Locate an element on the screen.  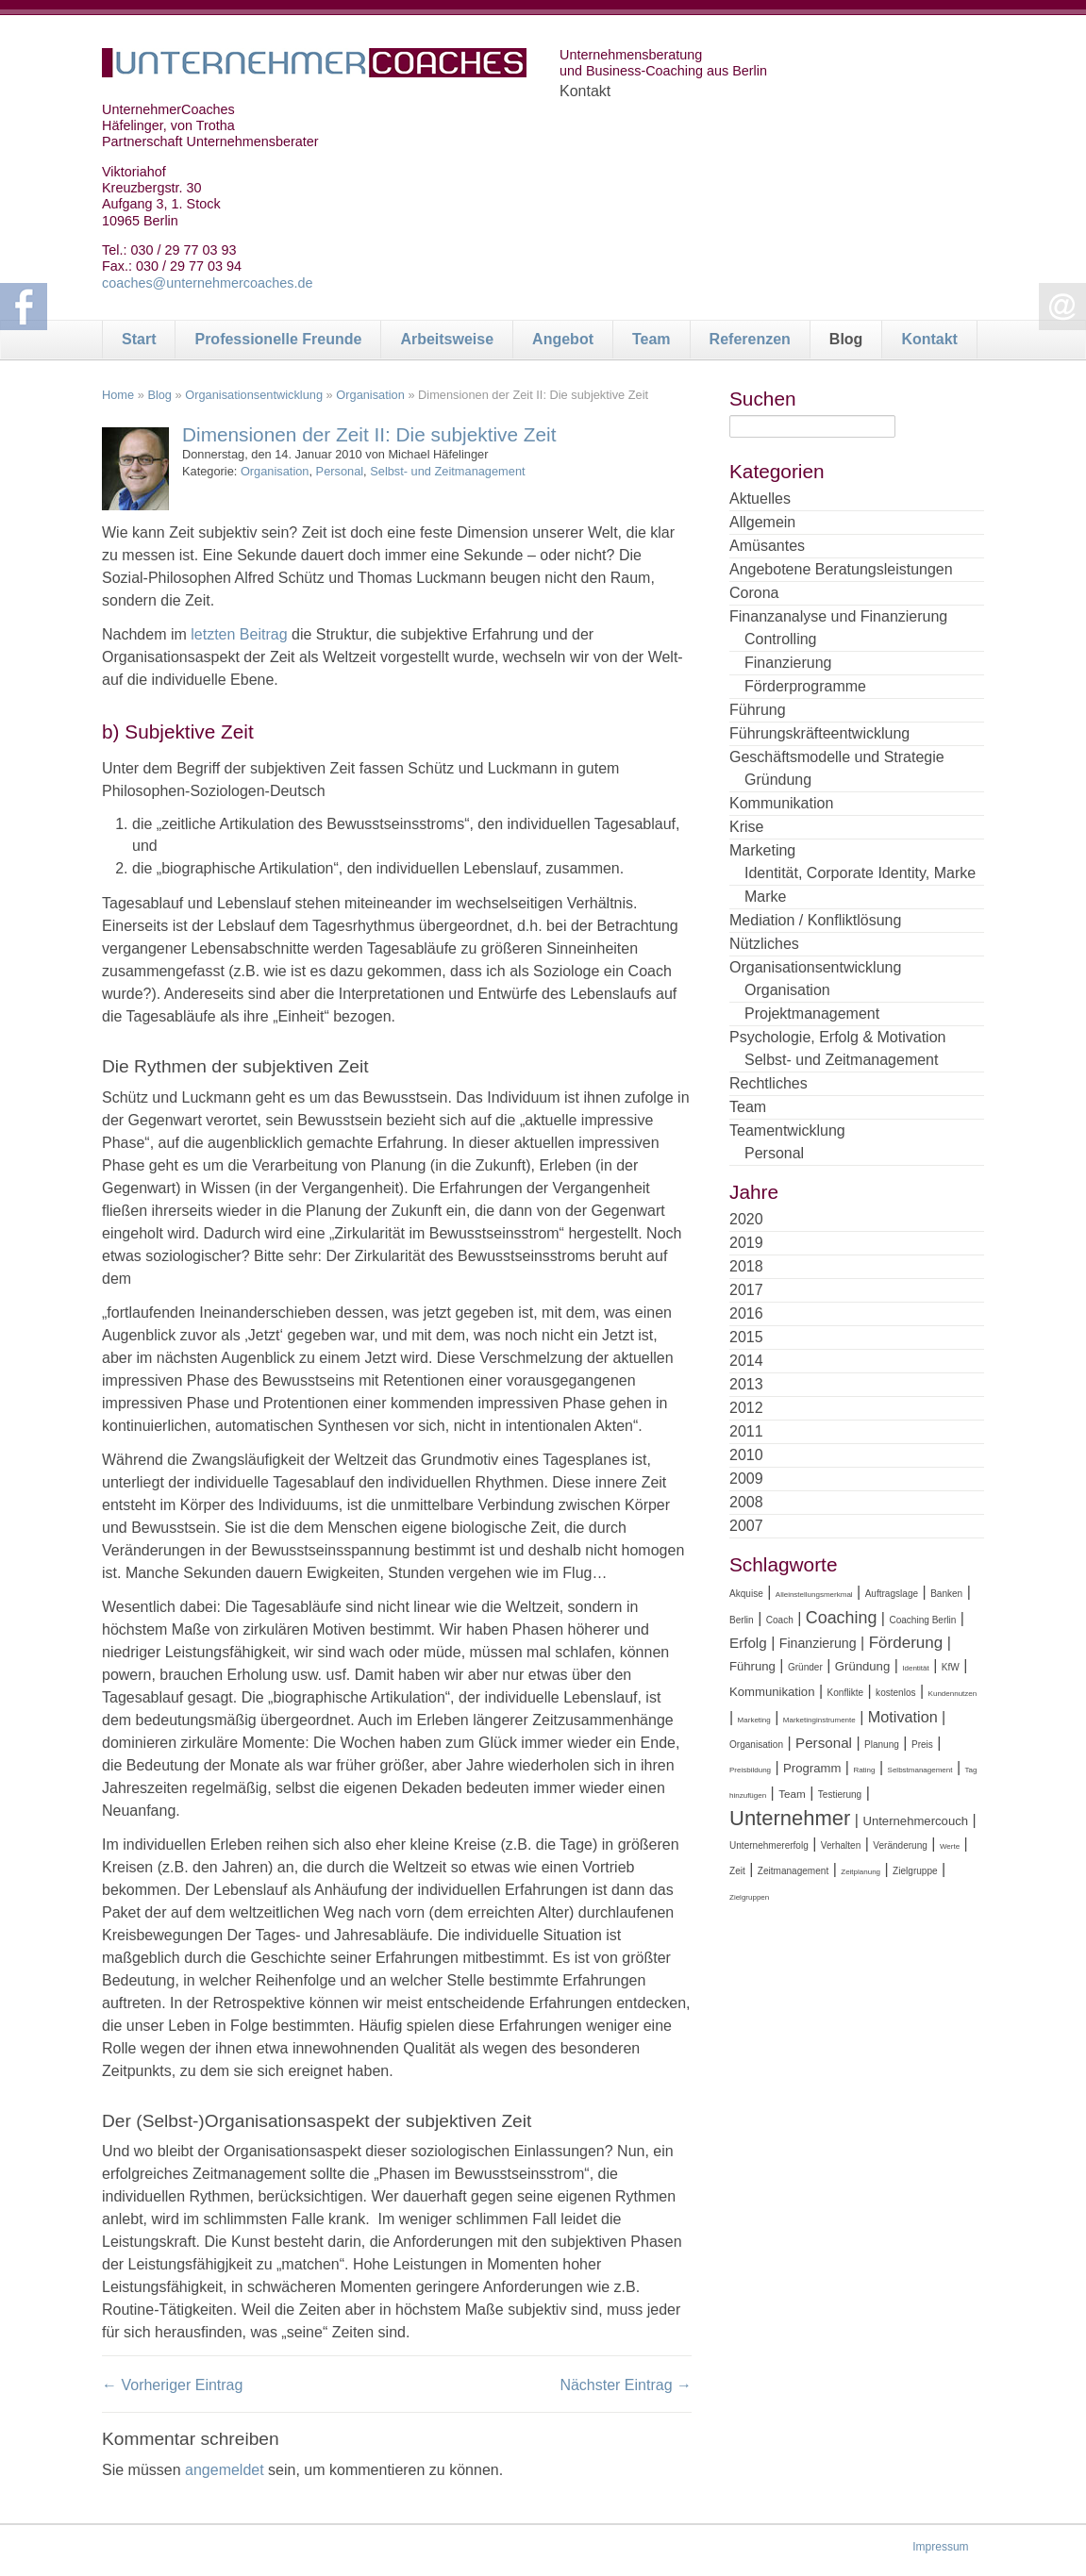
Finanzanalyse und Finanzierung is located at coordinates (838, 616).